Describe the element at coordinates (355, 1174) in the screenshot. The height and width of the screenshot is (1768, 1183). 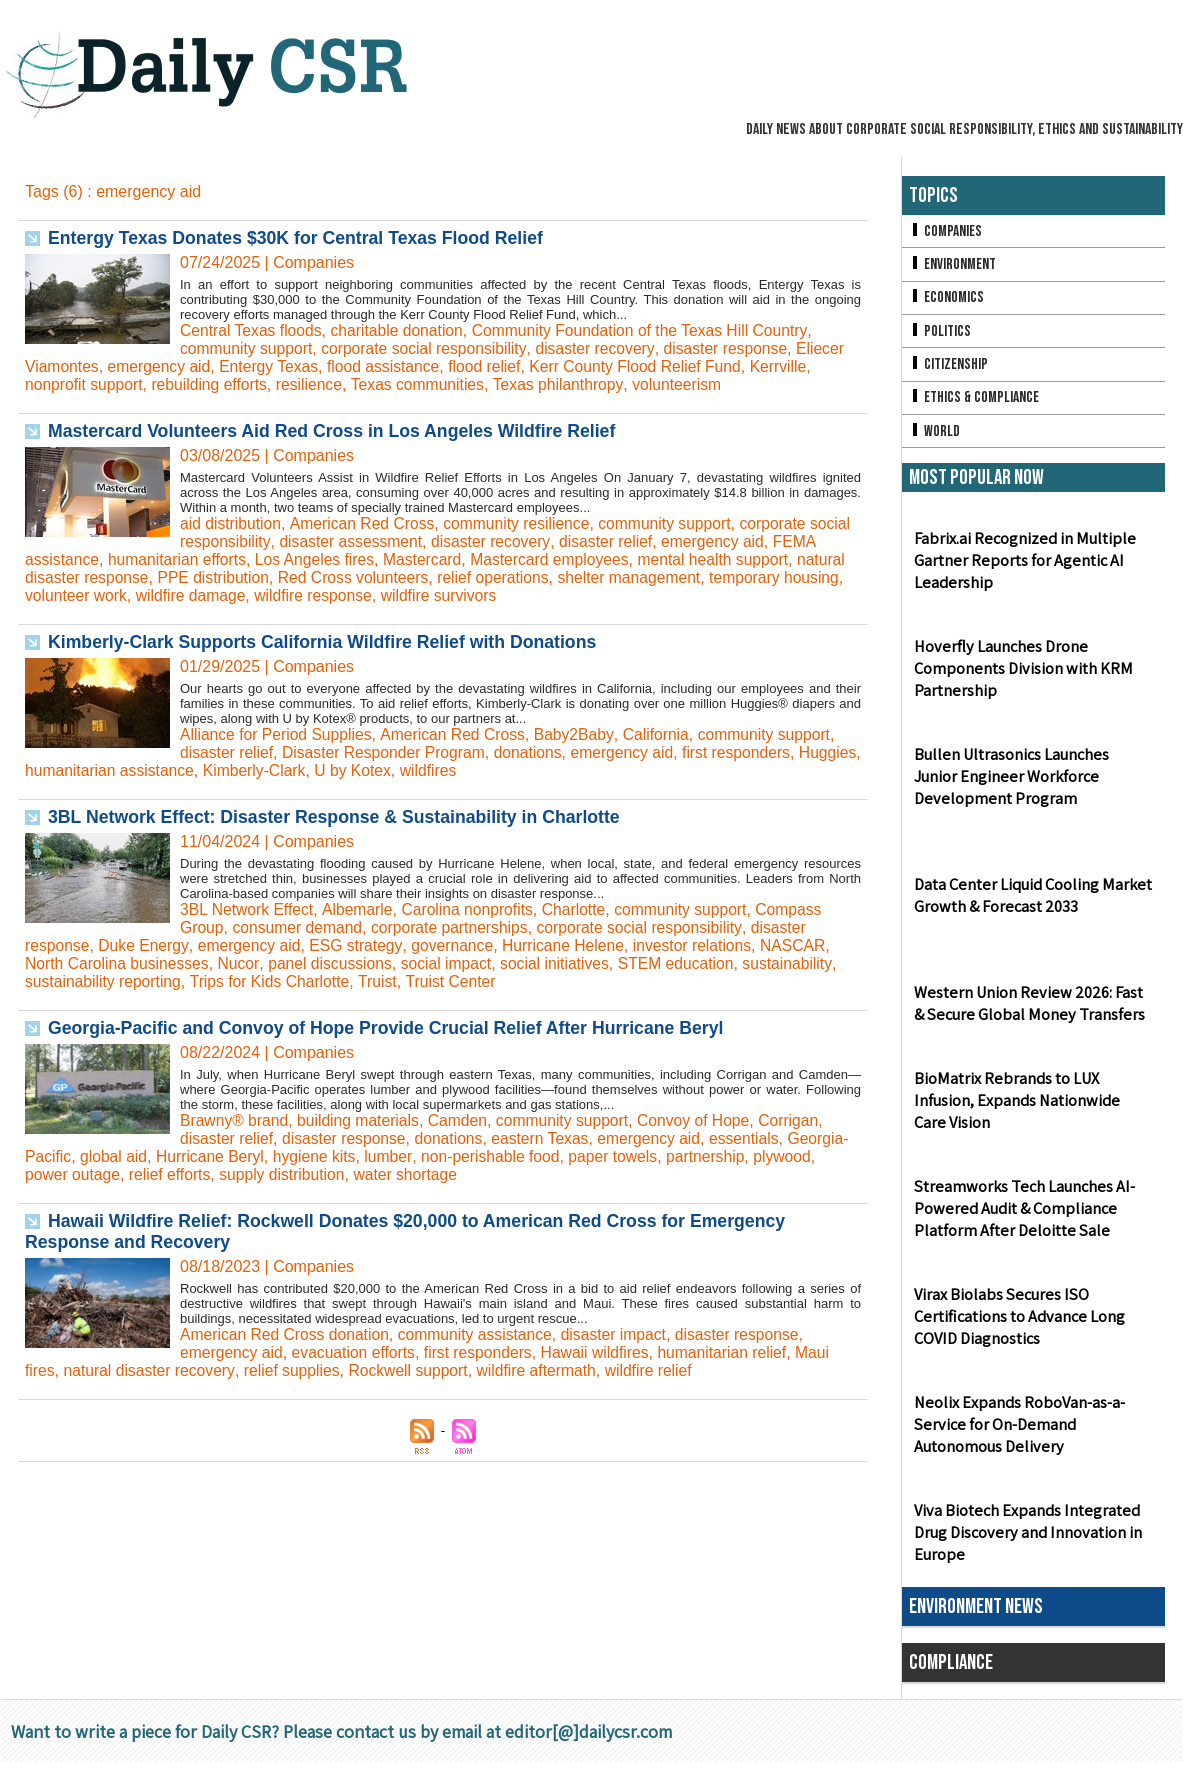
I see `supply distribution` at that location.